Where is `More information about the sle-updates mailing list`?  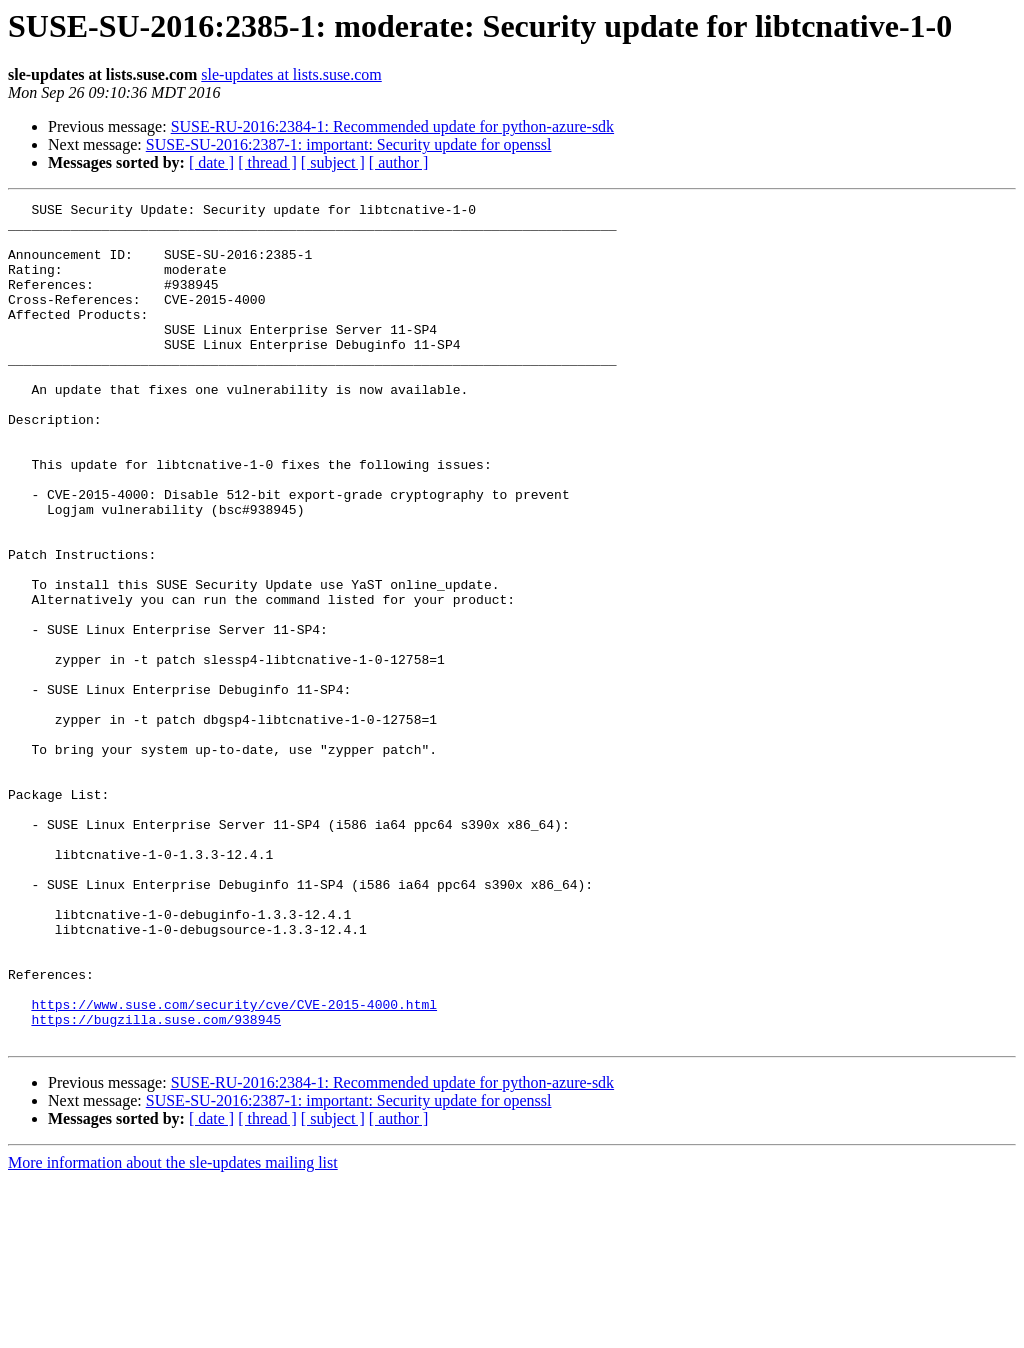 More information about the sle-updates mailing list is located at coordinates (173, 1330).